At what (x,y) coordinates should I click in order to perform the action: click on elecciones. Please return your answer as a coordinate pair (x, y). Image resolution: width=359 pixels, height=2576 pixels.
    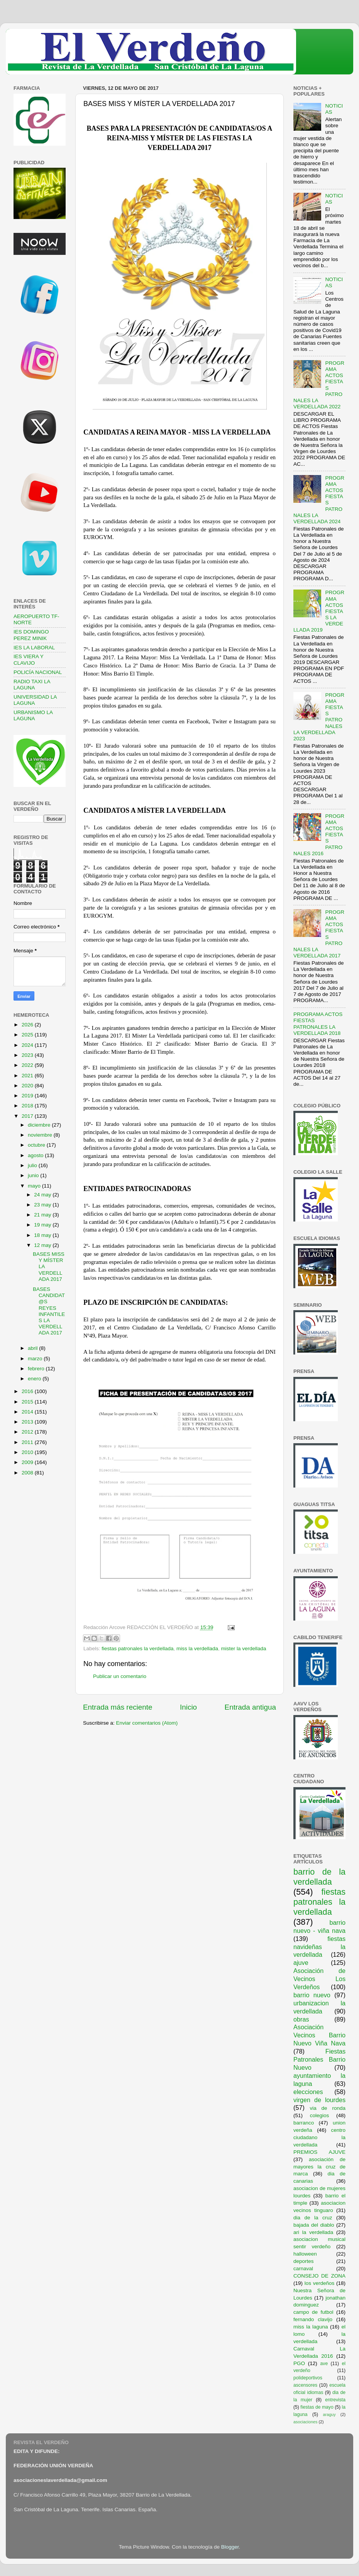
    Looking at the image, I should click on (308, 2091).